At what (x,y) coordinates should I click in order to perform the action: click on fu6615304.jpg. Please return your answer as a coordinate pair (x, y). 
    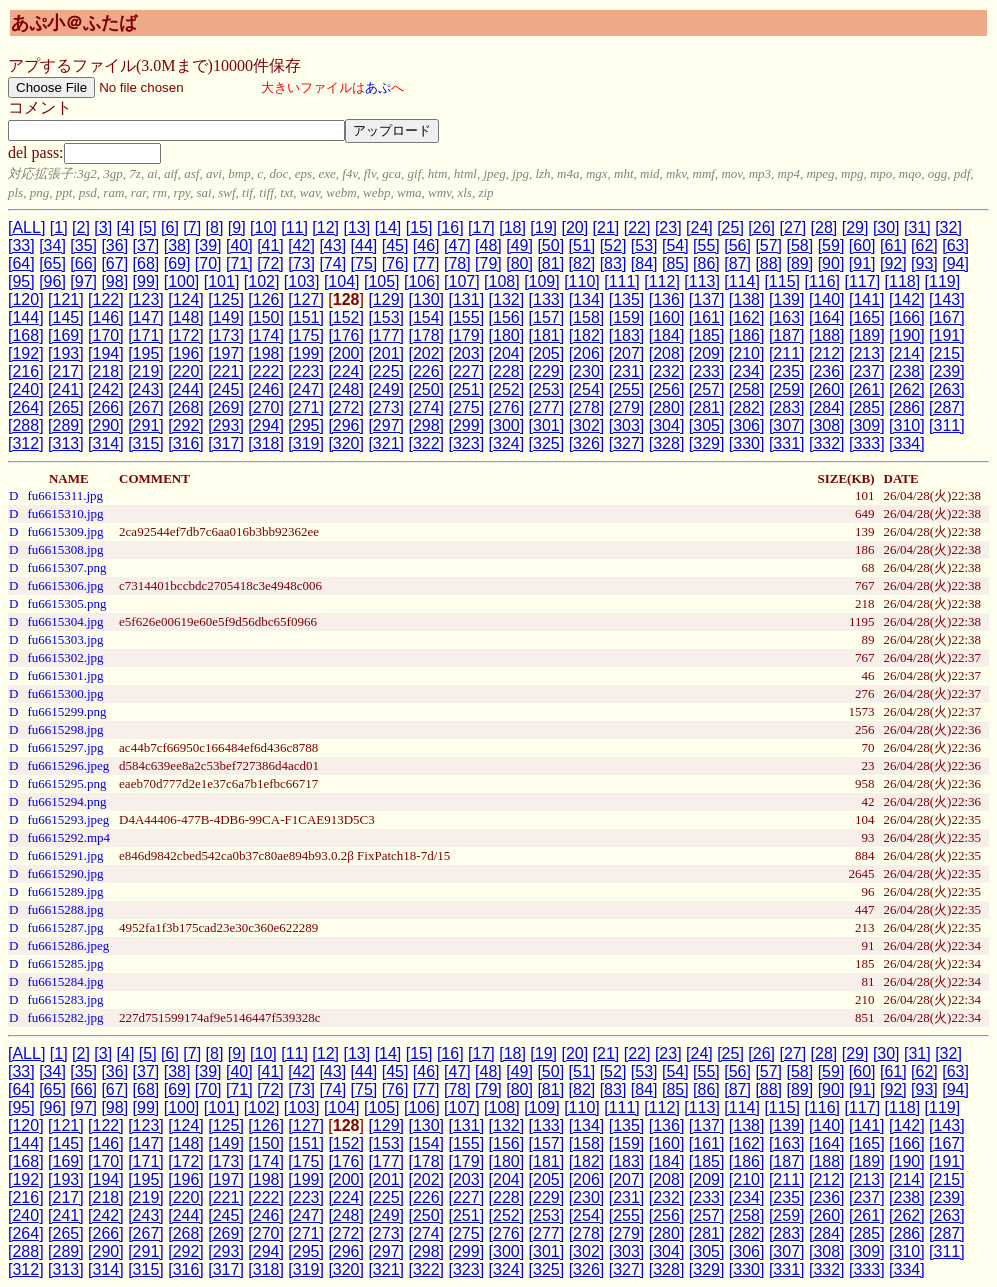
    Looking at the image, I should click on (65, 621).